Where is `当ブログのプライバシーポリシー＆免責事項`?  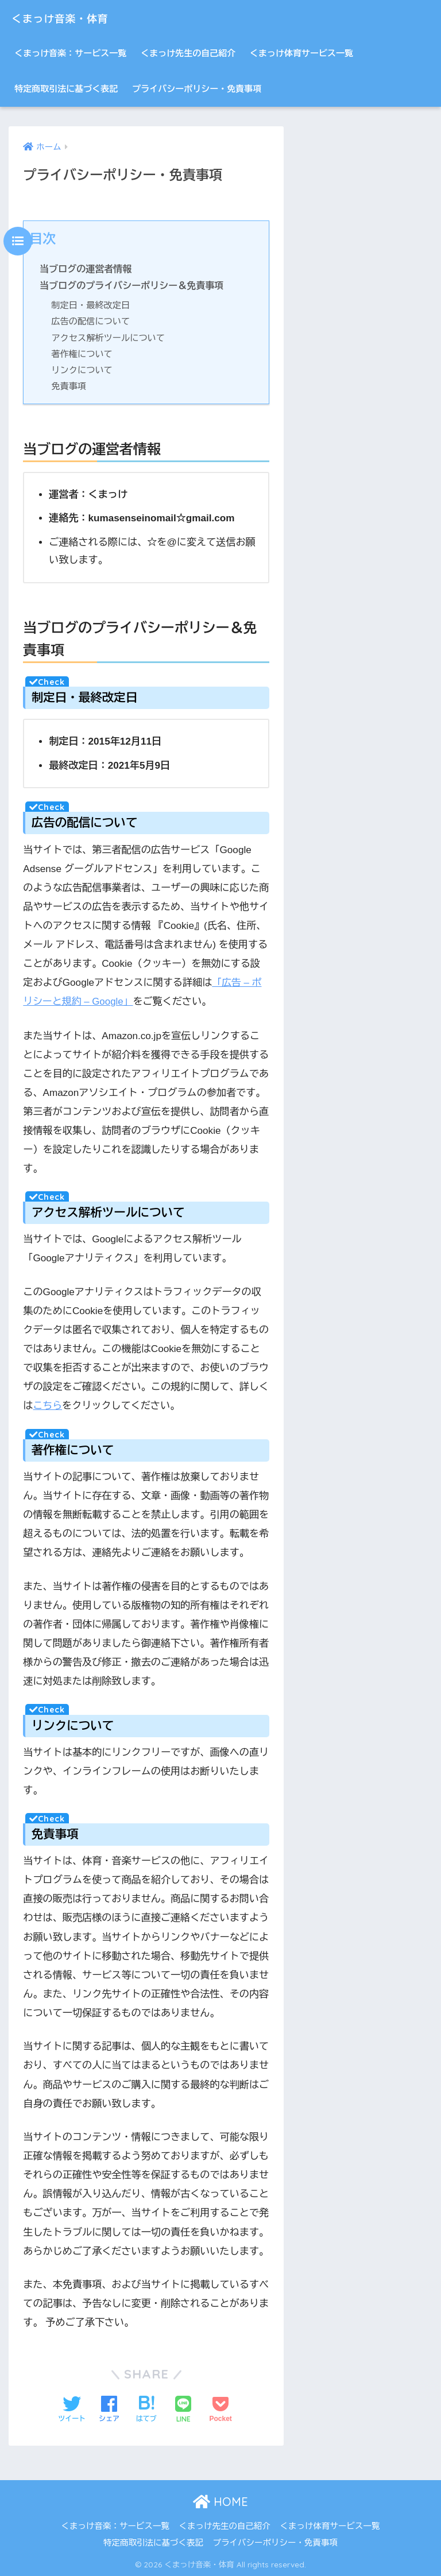
当ブログのプライバシーポリシー＆免責事項 is located at coordinates (133, 285).